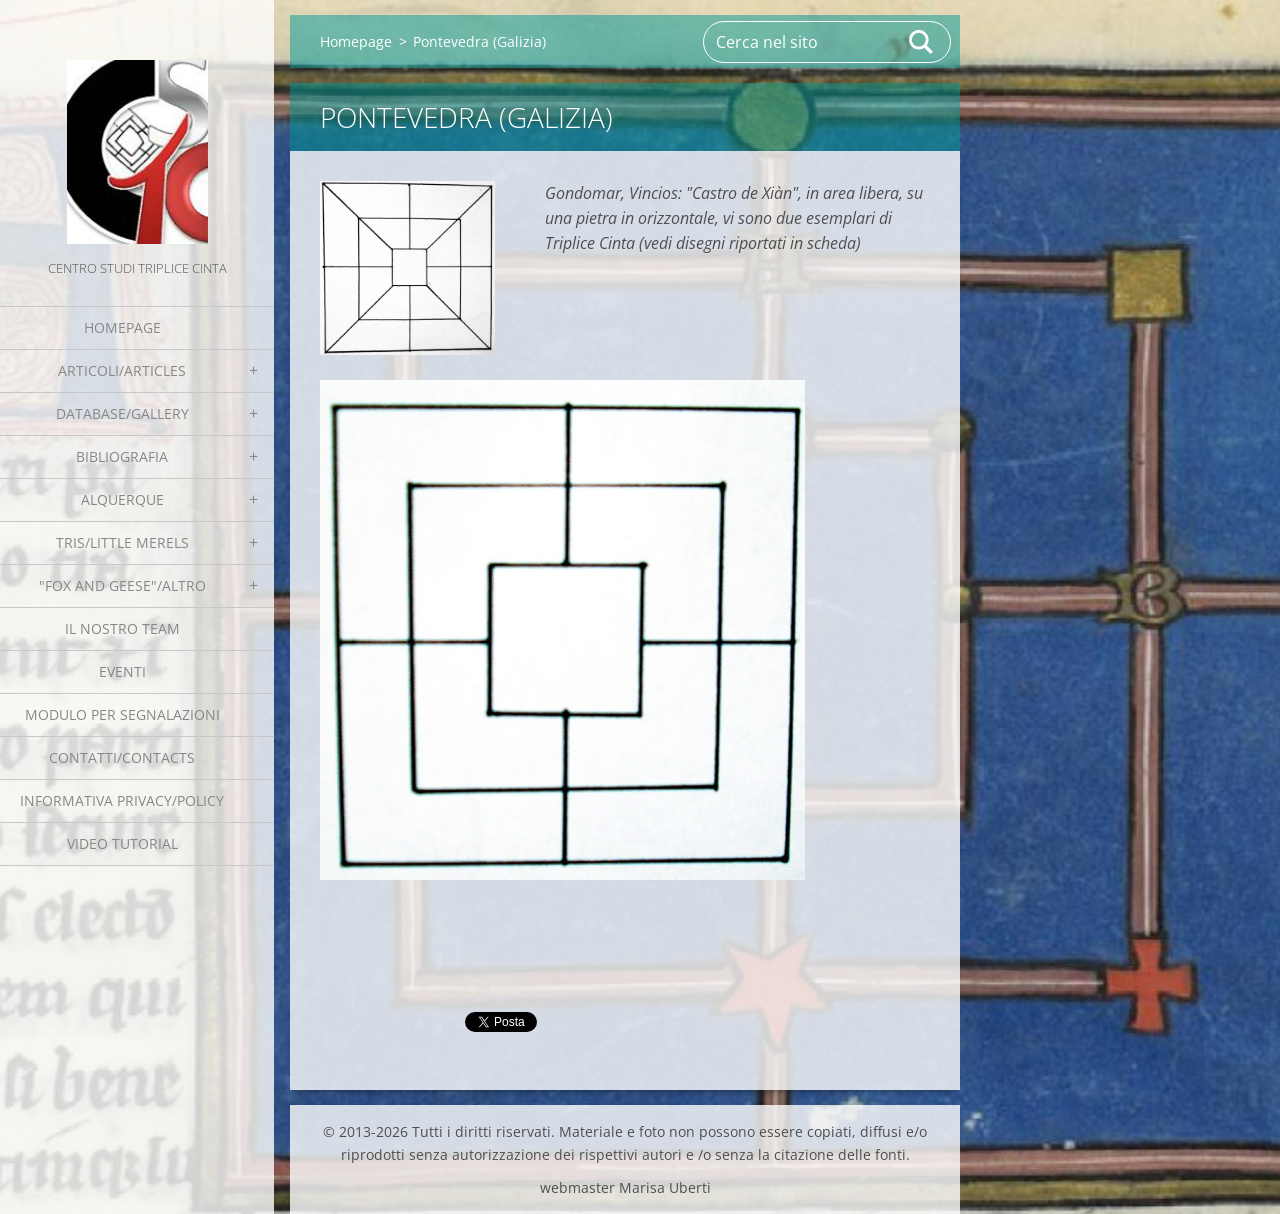  What do you see at coordinates (122, 628) in the screenshot?
I see `Il nostro team` at bounding box center [122, 628].